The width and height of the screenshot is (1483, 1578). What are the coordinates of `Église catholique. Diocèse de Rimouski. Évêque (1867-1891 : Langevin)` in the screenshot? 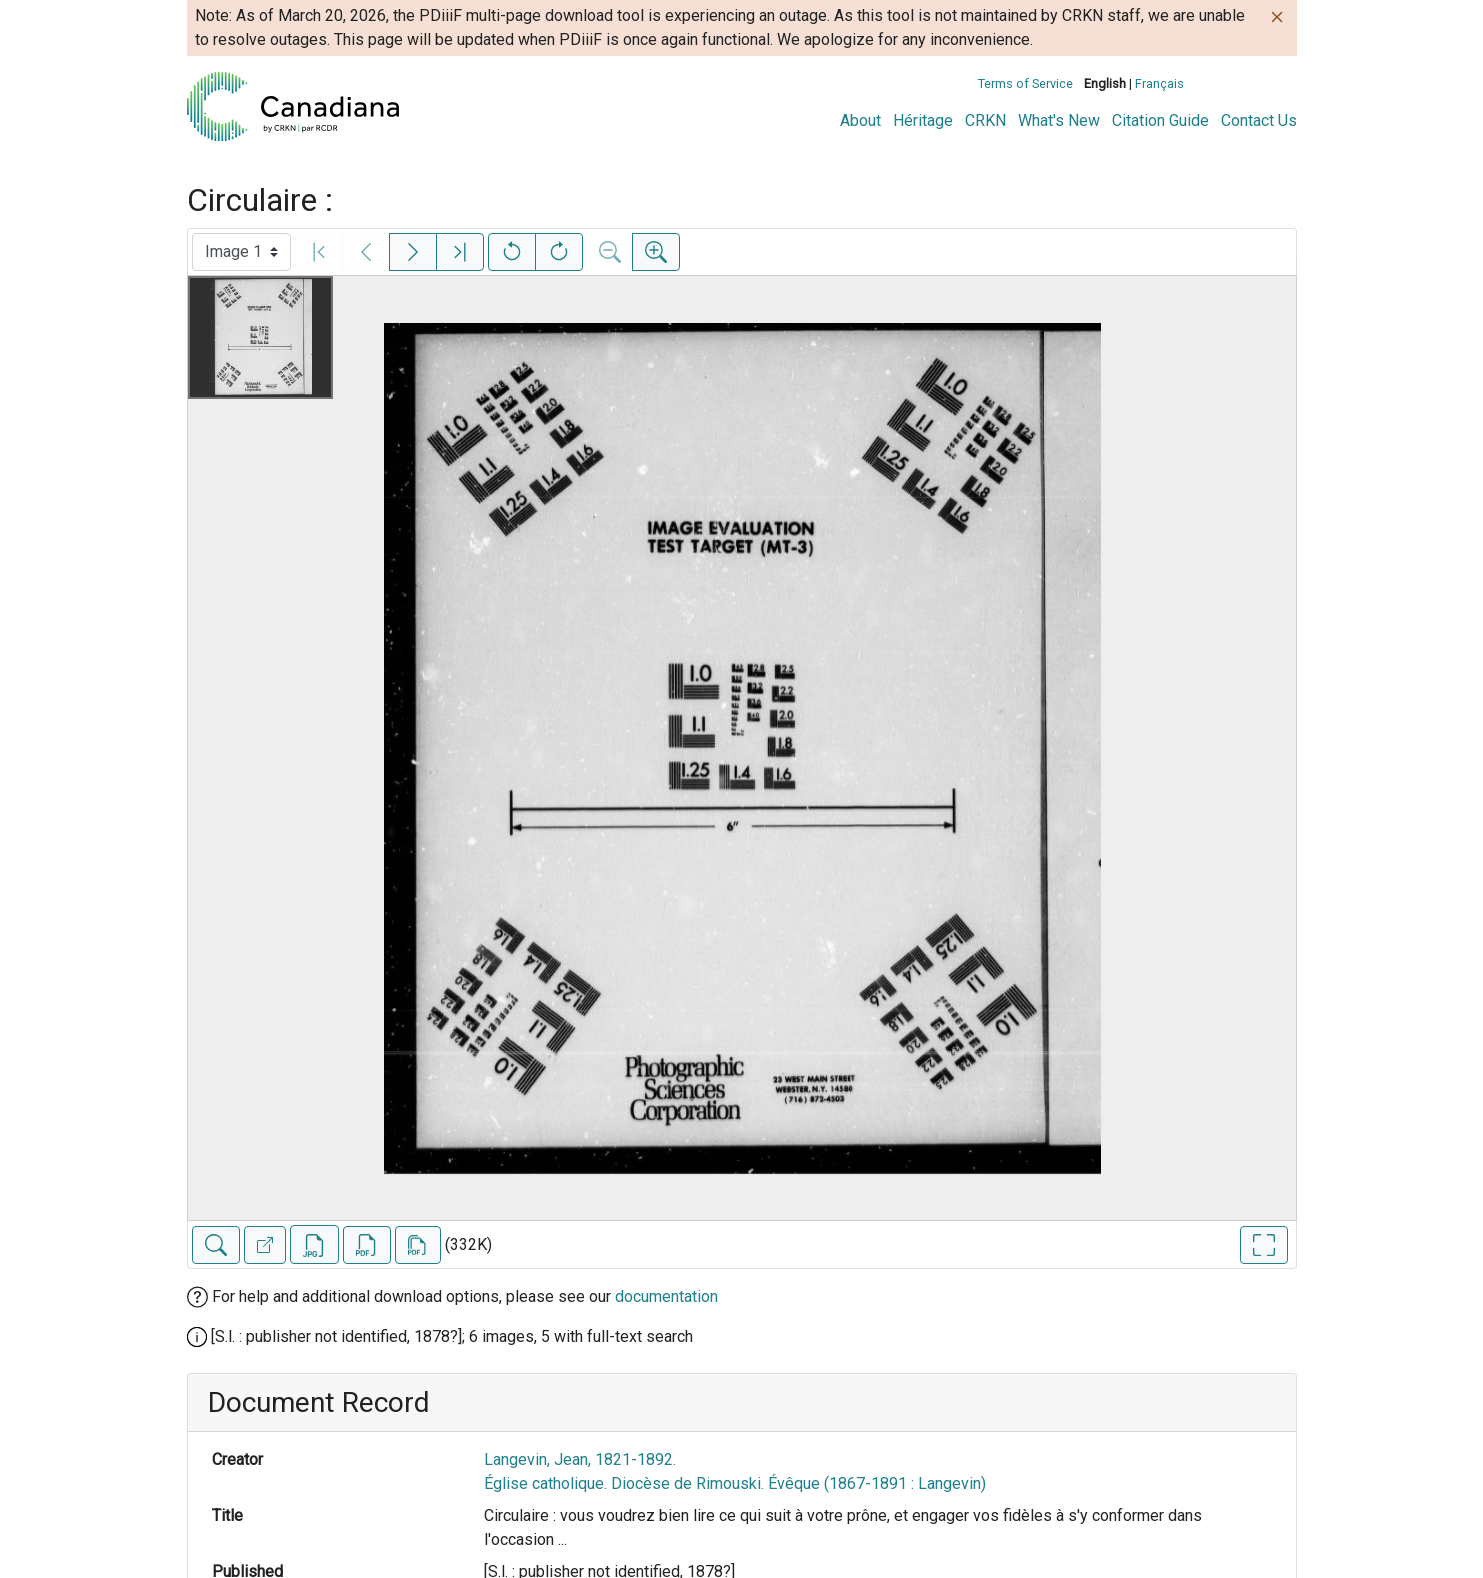 It's located at (735, 1483).